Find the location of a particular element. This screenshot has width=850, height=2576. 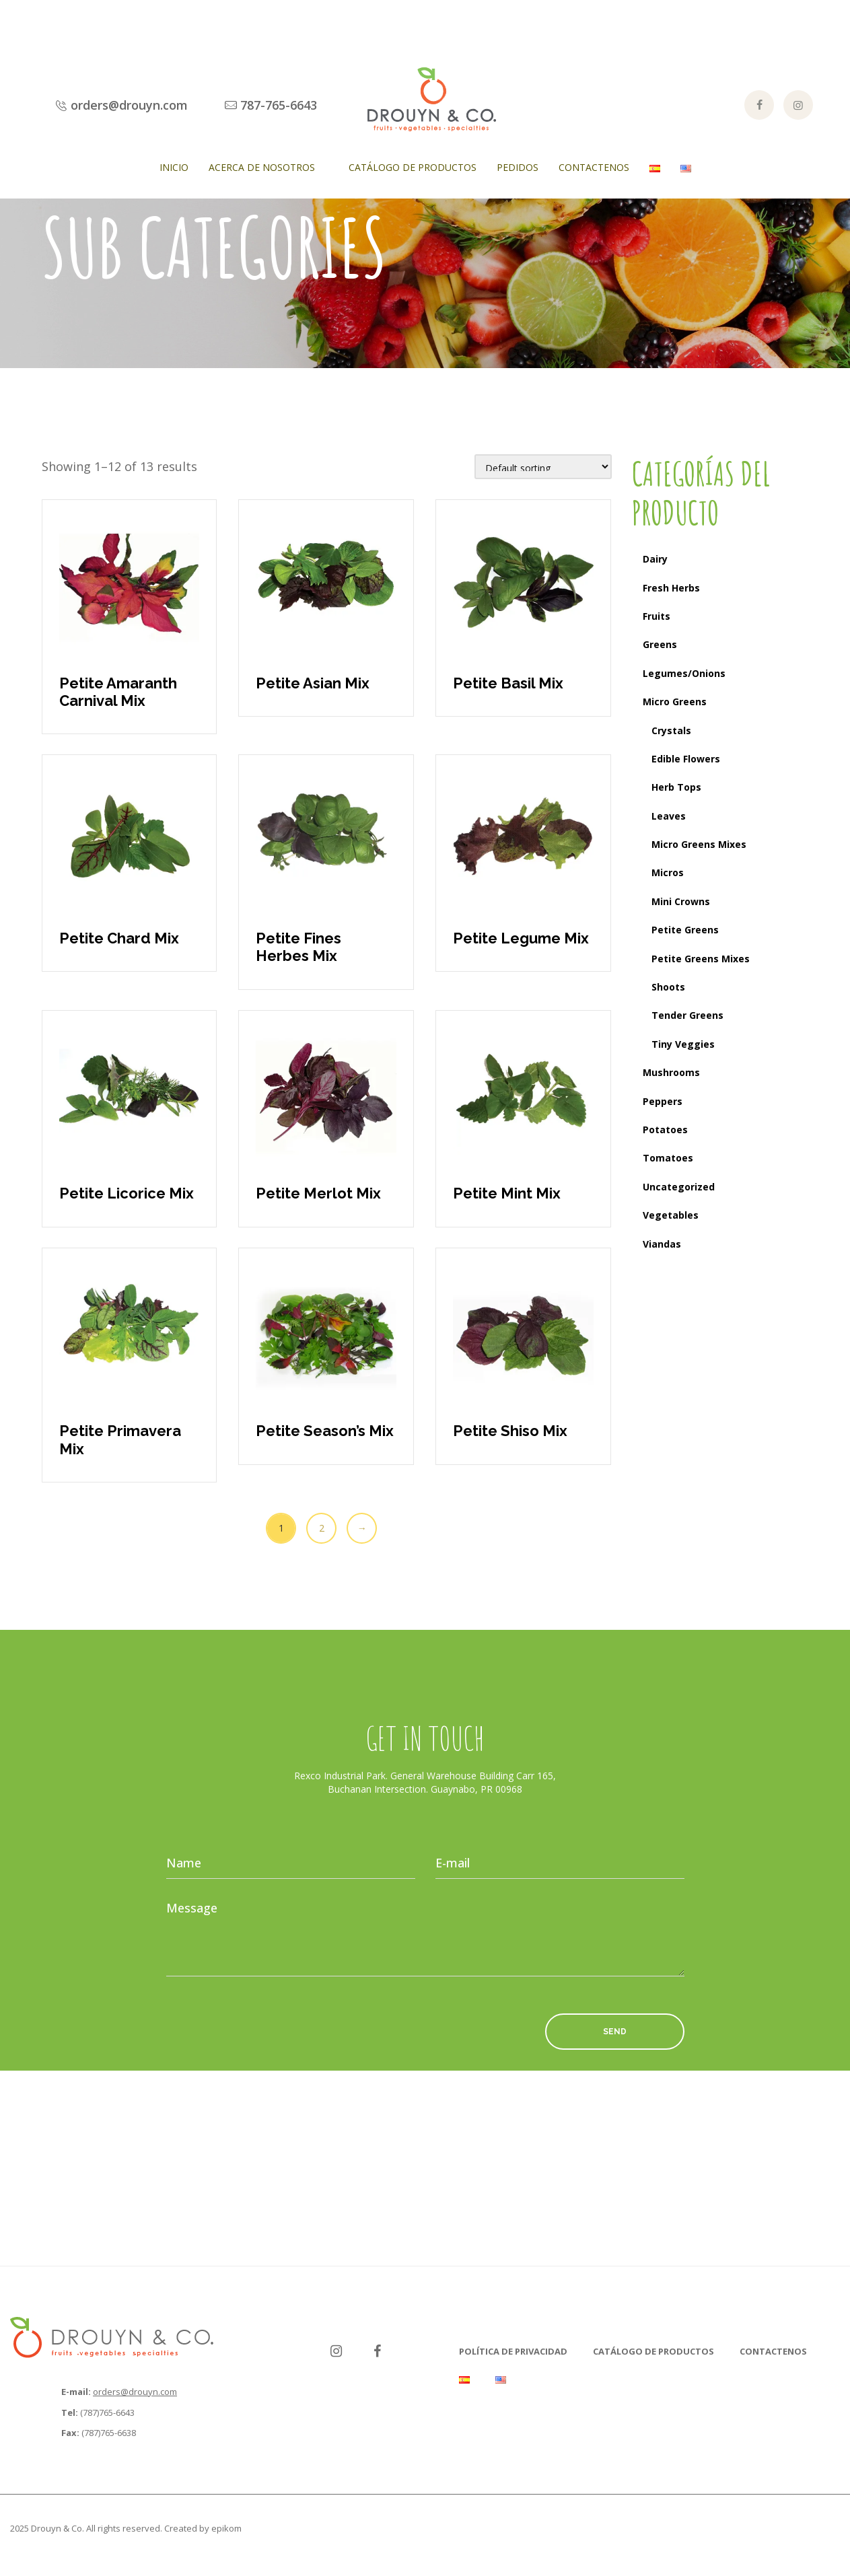

epikom is located at coordinates (226, 2528).